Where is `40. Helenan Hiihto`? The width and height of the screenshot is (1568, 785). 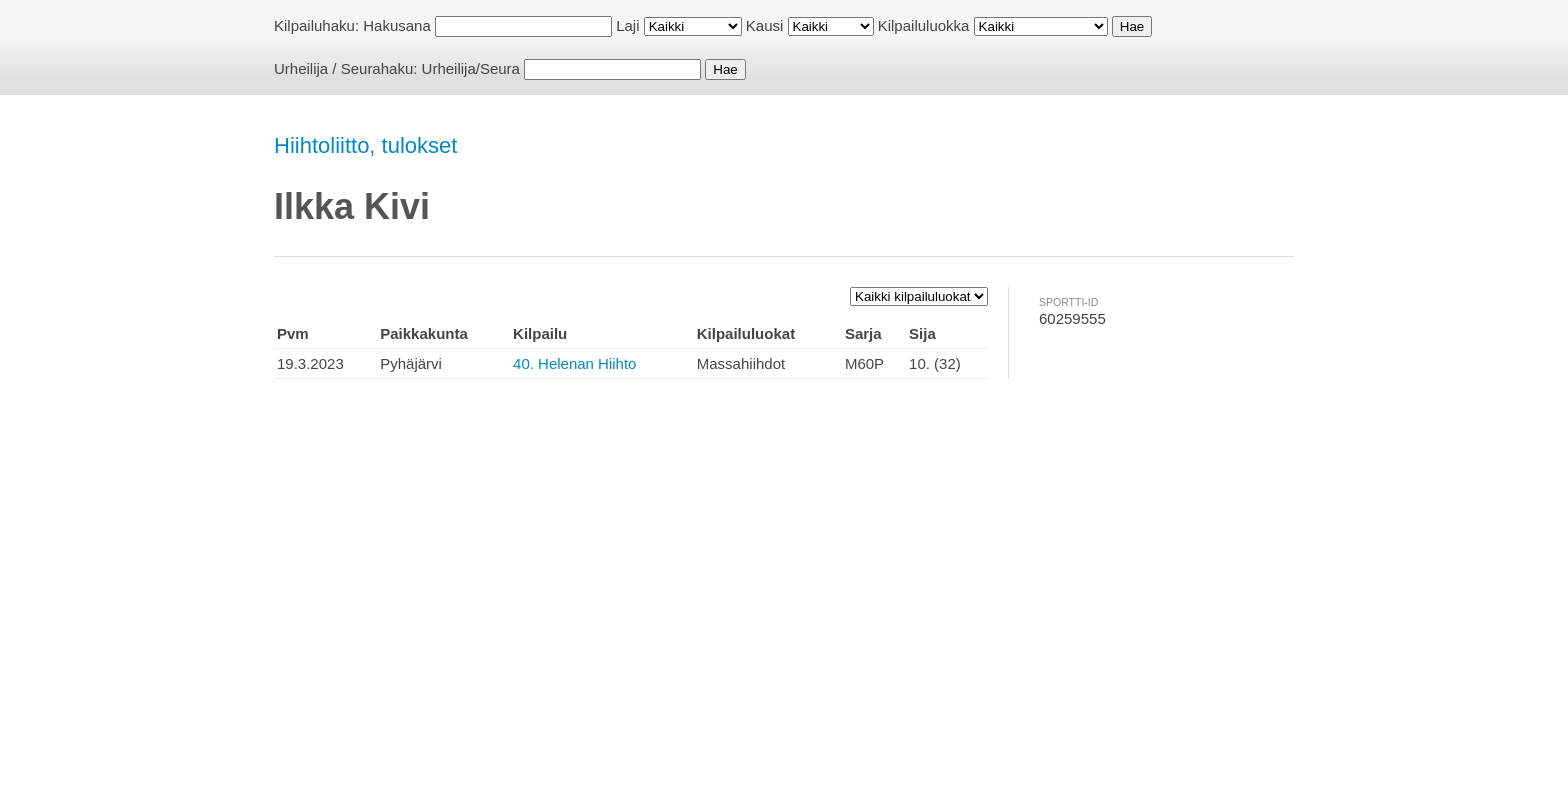 40. Helenan Hiihto is located at coordinates (574, 363).